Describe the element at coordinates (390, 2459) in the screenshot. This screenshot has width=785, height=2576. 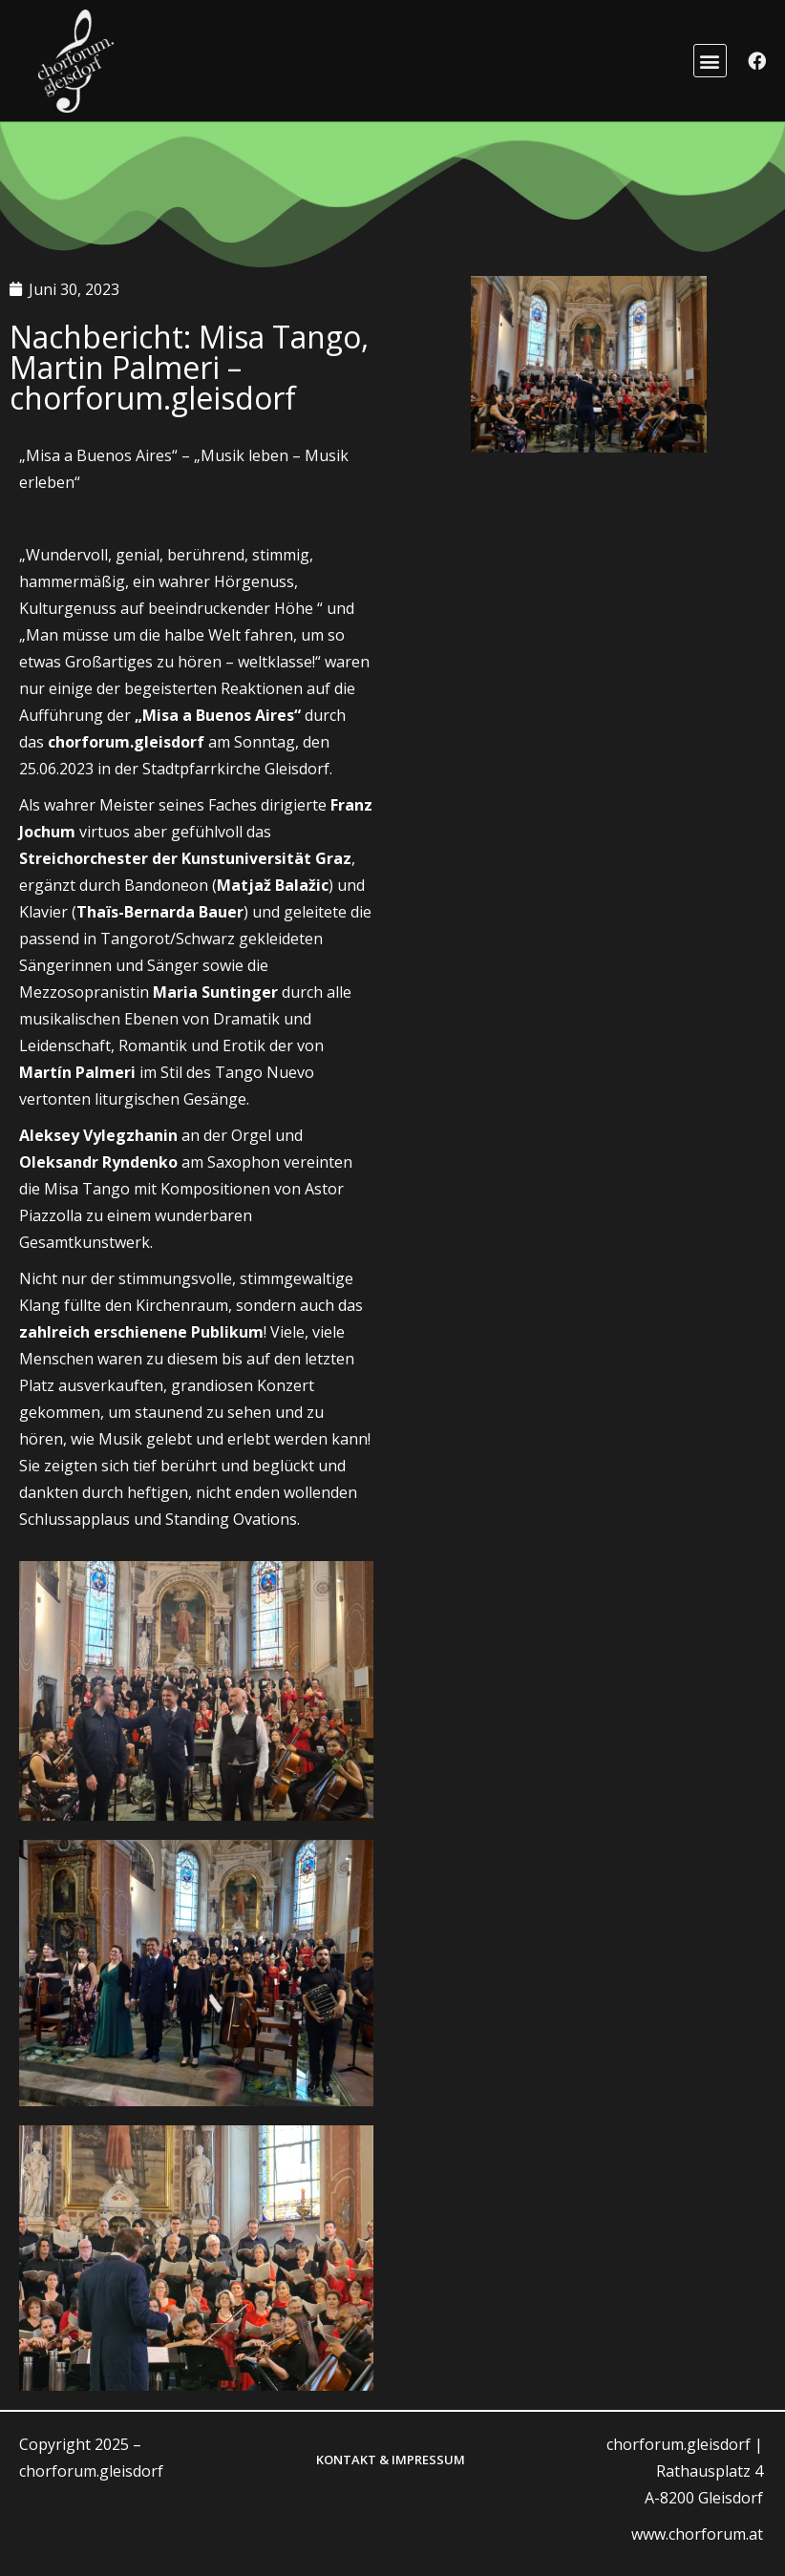
I see `Kontakt & Impressum` at that location.